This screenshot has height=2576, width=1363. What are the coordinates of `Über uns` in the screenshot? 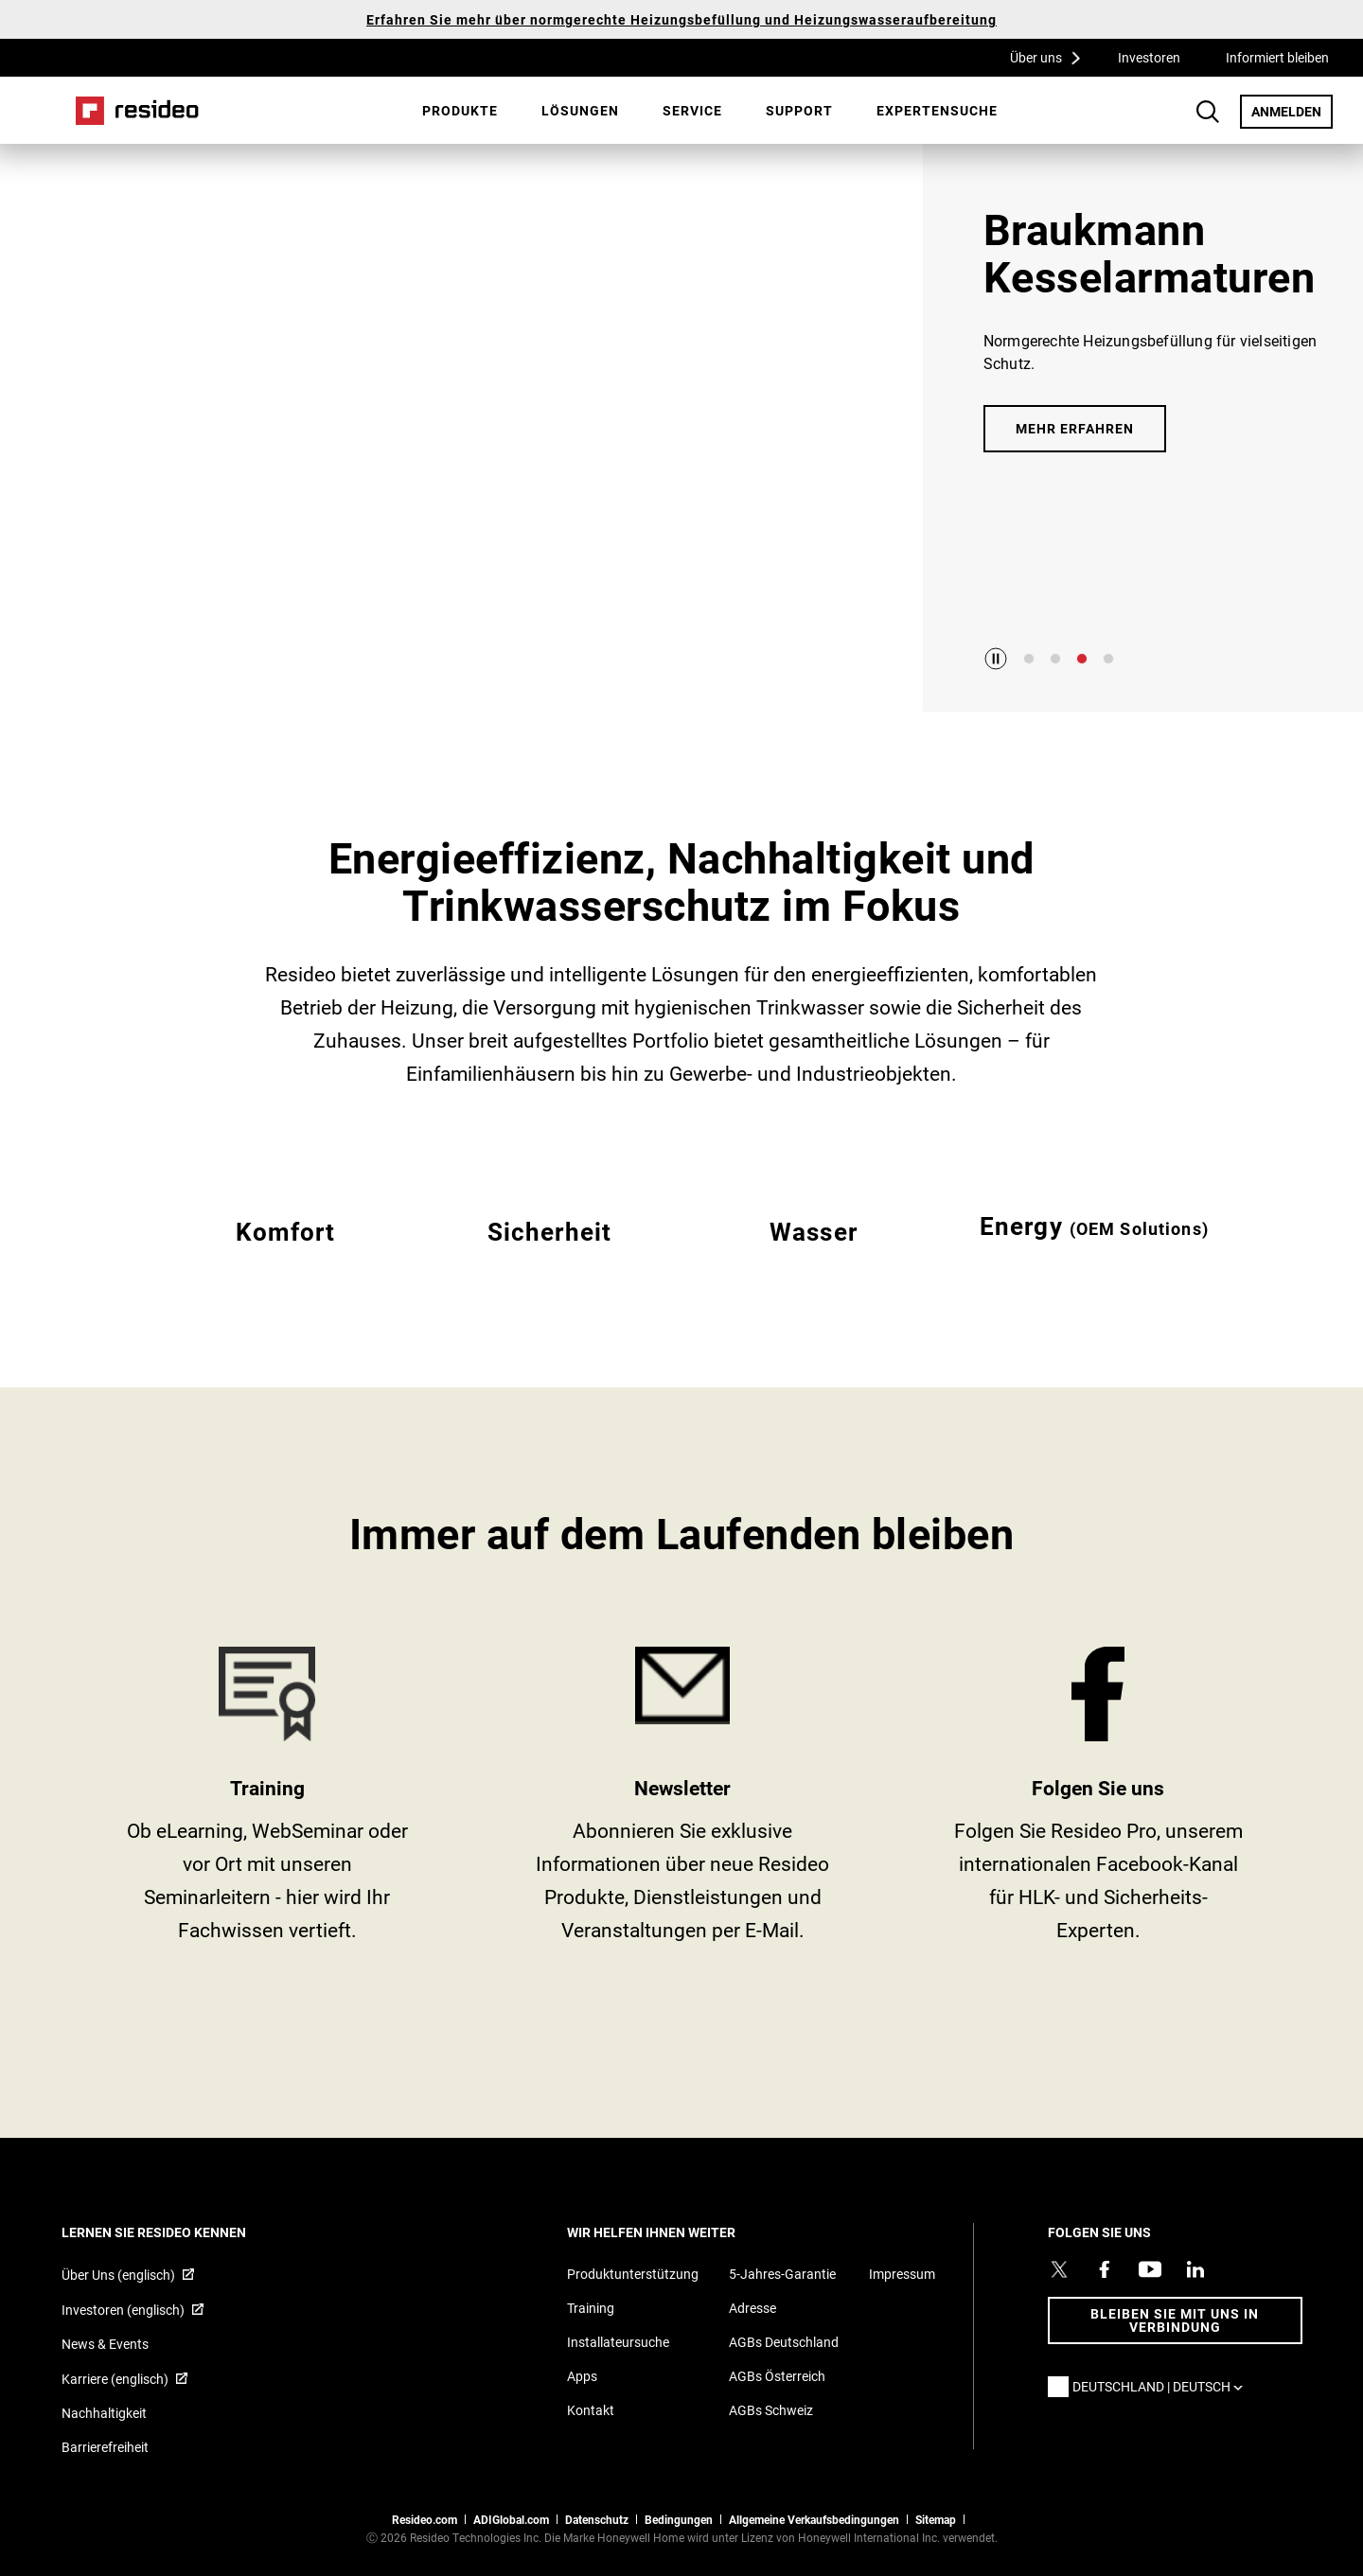 It's located at (1051, 56).